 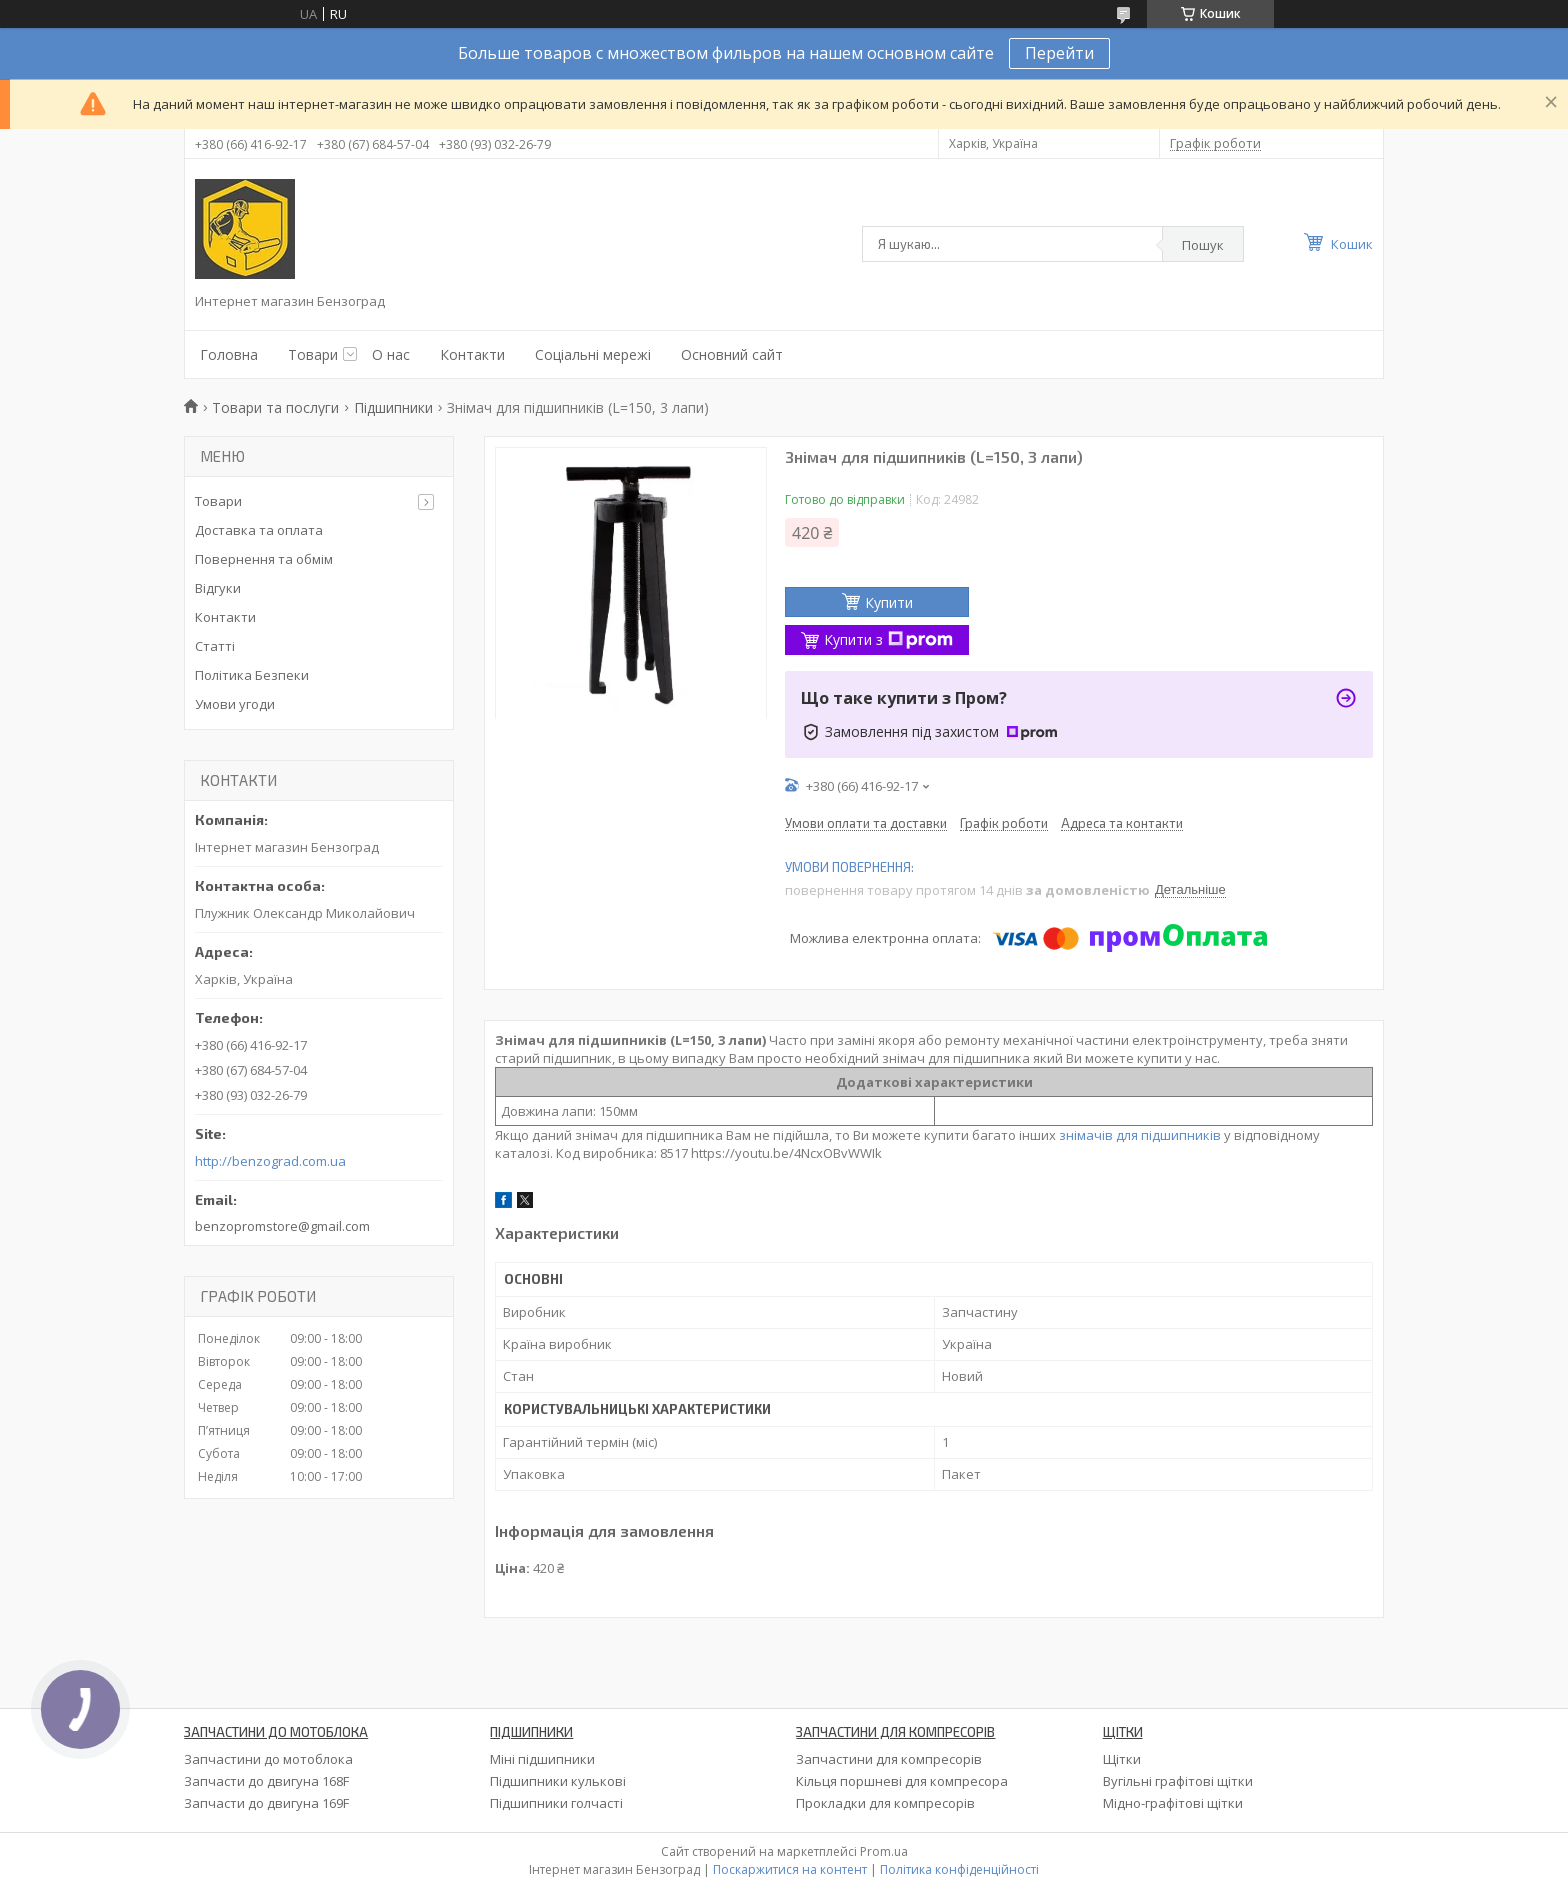 What do you see at coordinates (313, 354) in the screenshot?
I see `Товари` at bounding box center [313, 354].